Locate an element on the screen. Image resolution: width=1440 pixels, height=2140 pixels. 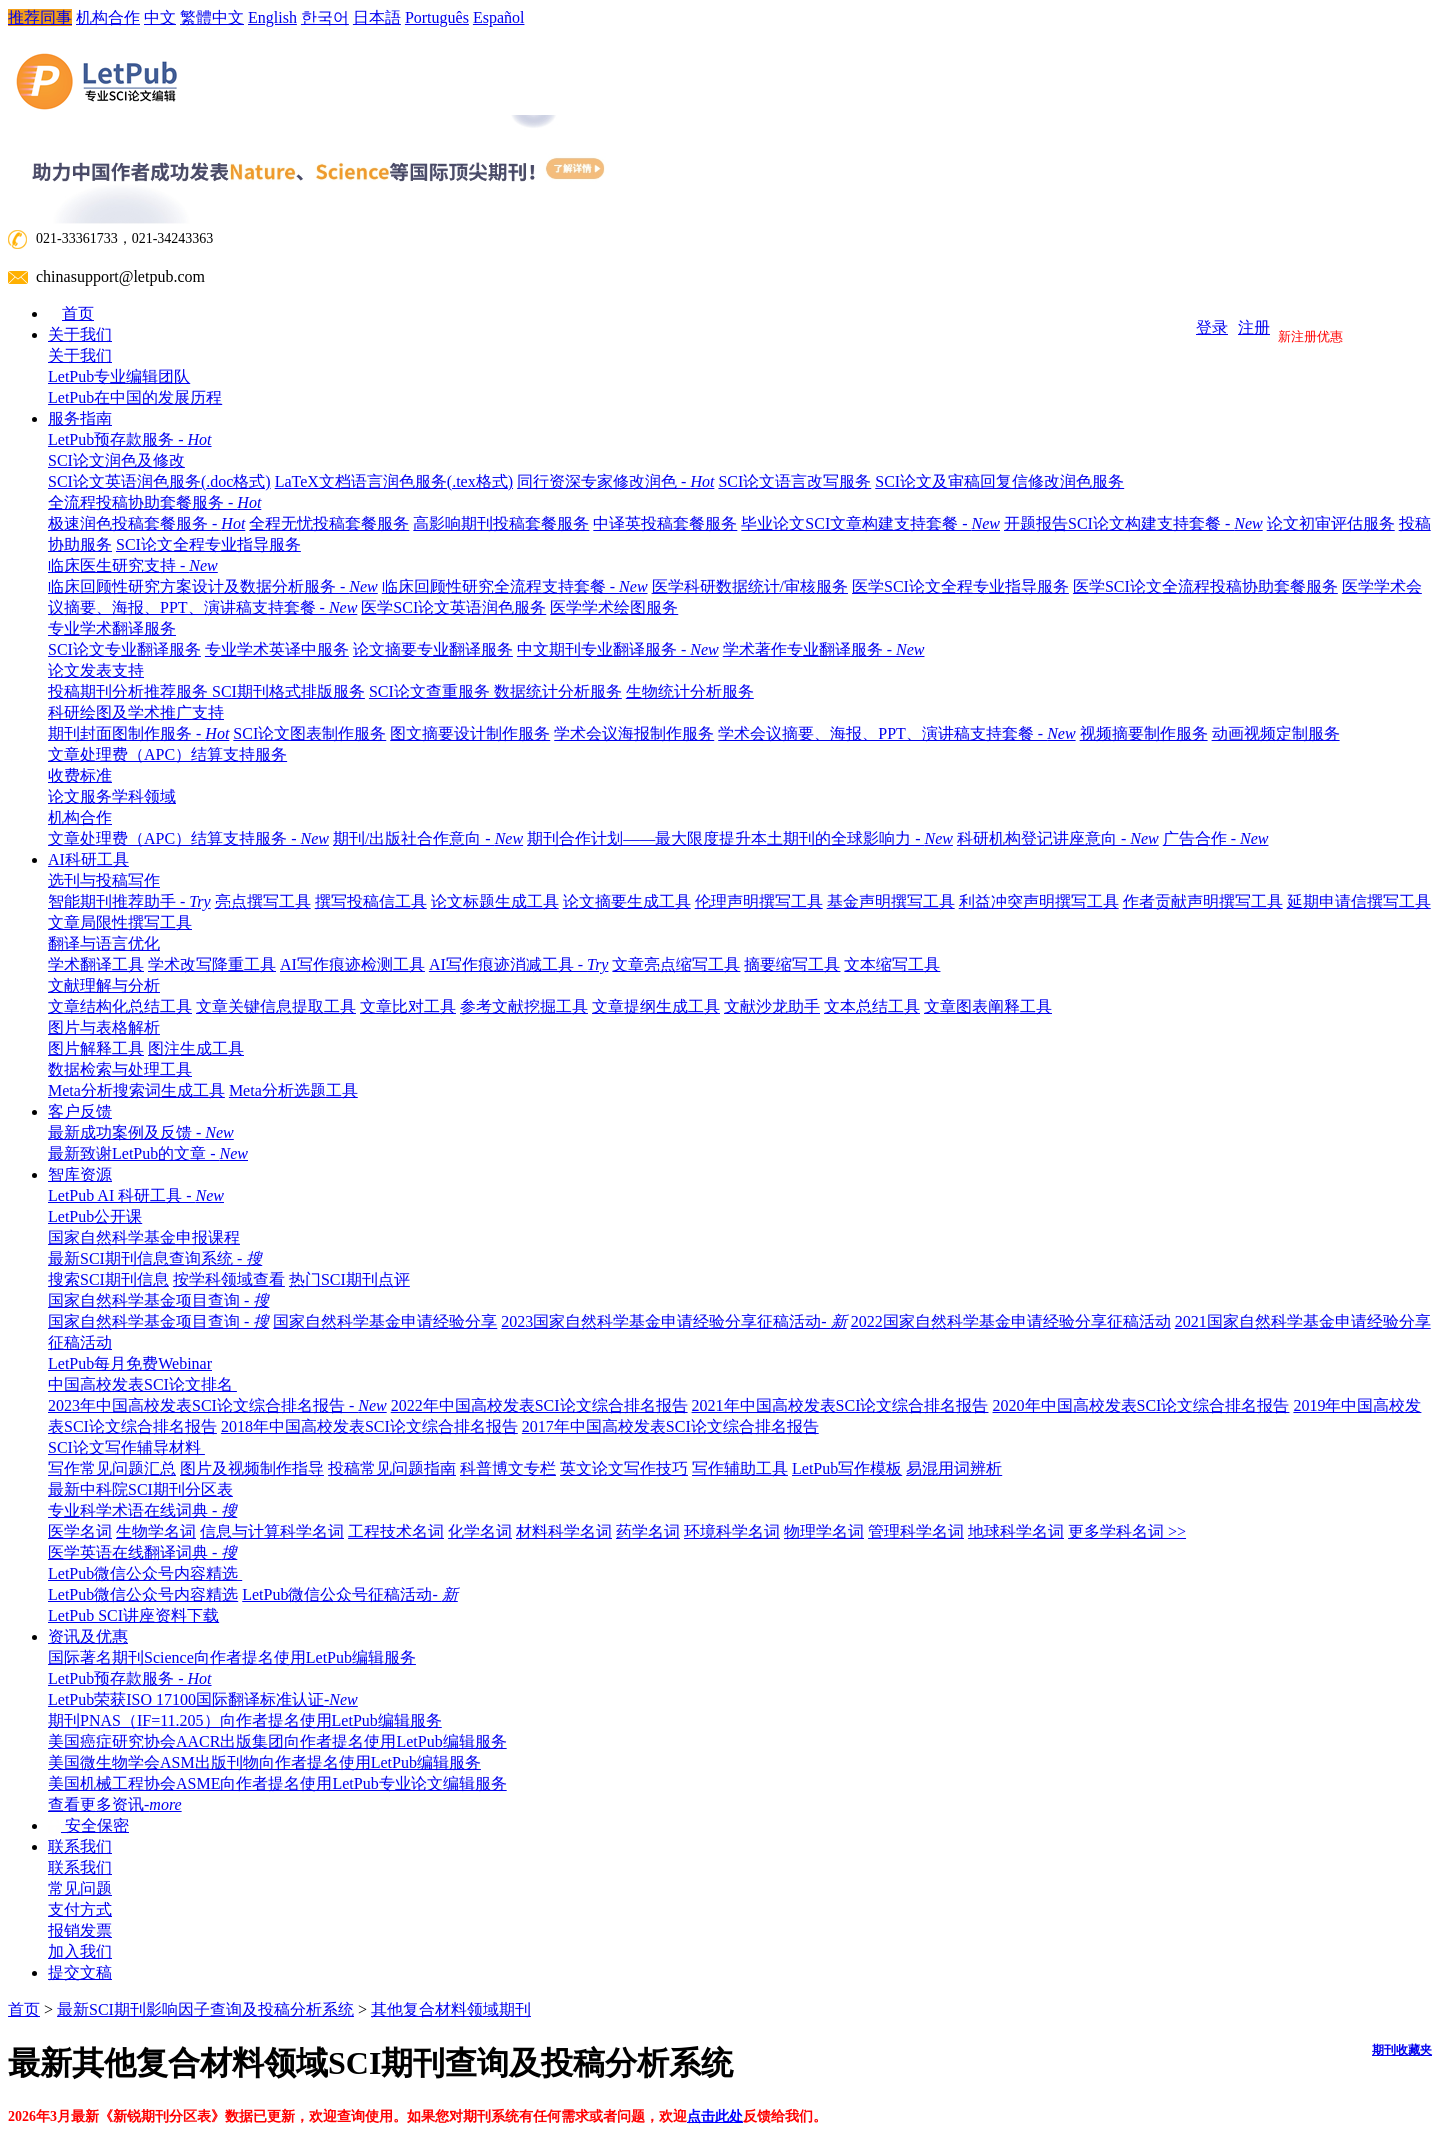
LetPub荣获ISO 17100国际翻译标准认证- is located at coordinates (203, 1699).